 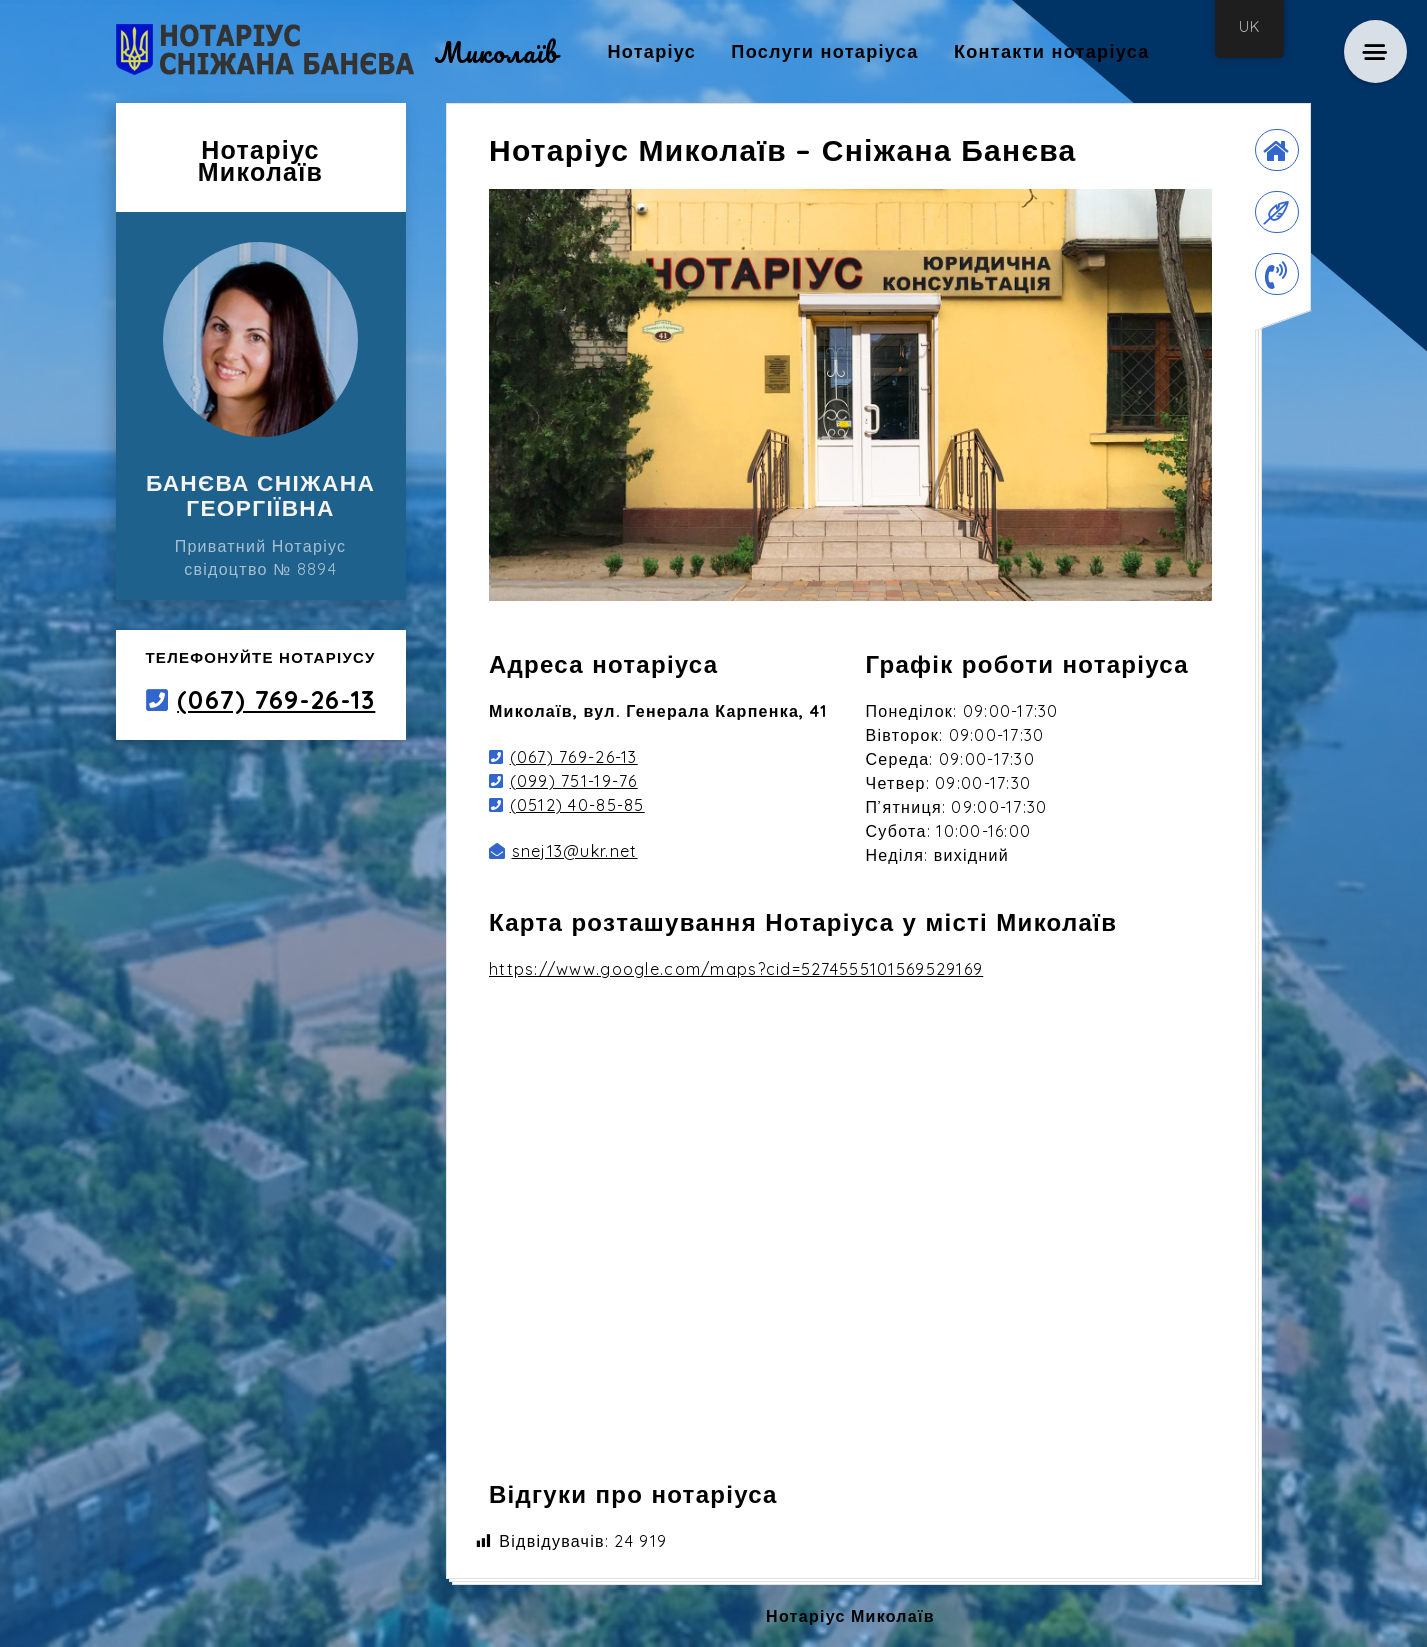 What do you see at coordinates (276, 699) in the screenshot?
I see `(067) 769-26-13` at bounding box center [276, 699].